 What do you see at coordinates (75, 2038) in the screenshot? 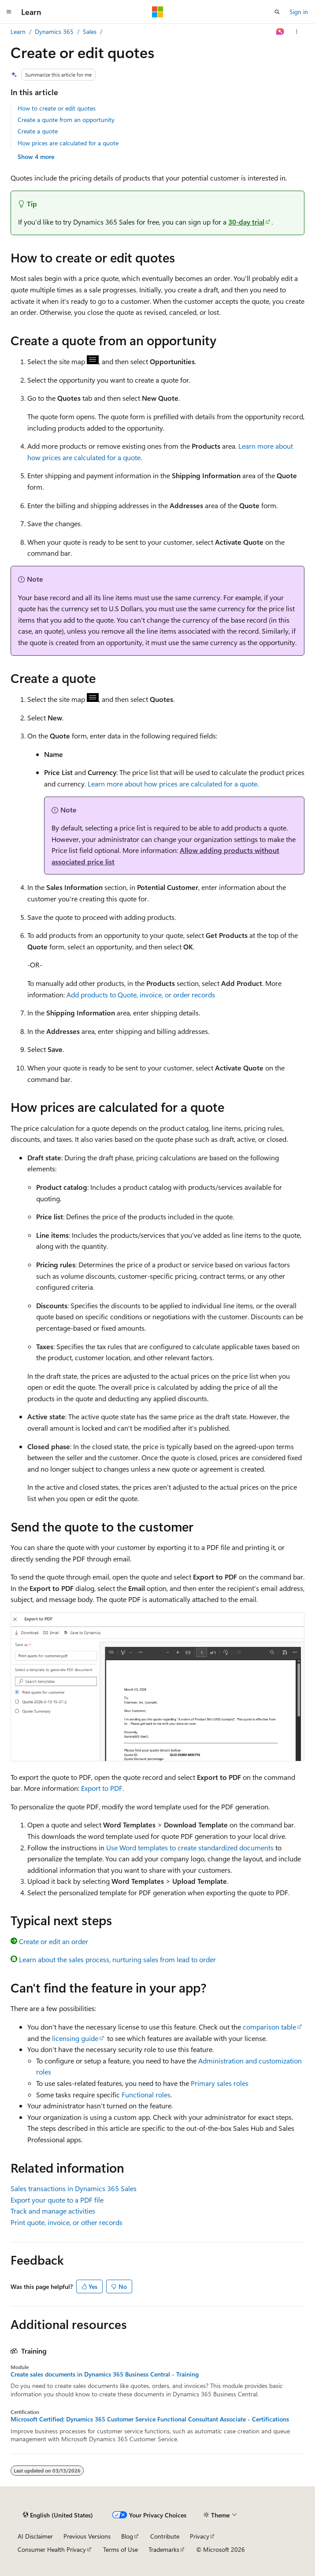
I see `licensing guide` at bounding box center [75, 2038].